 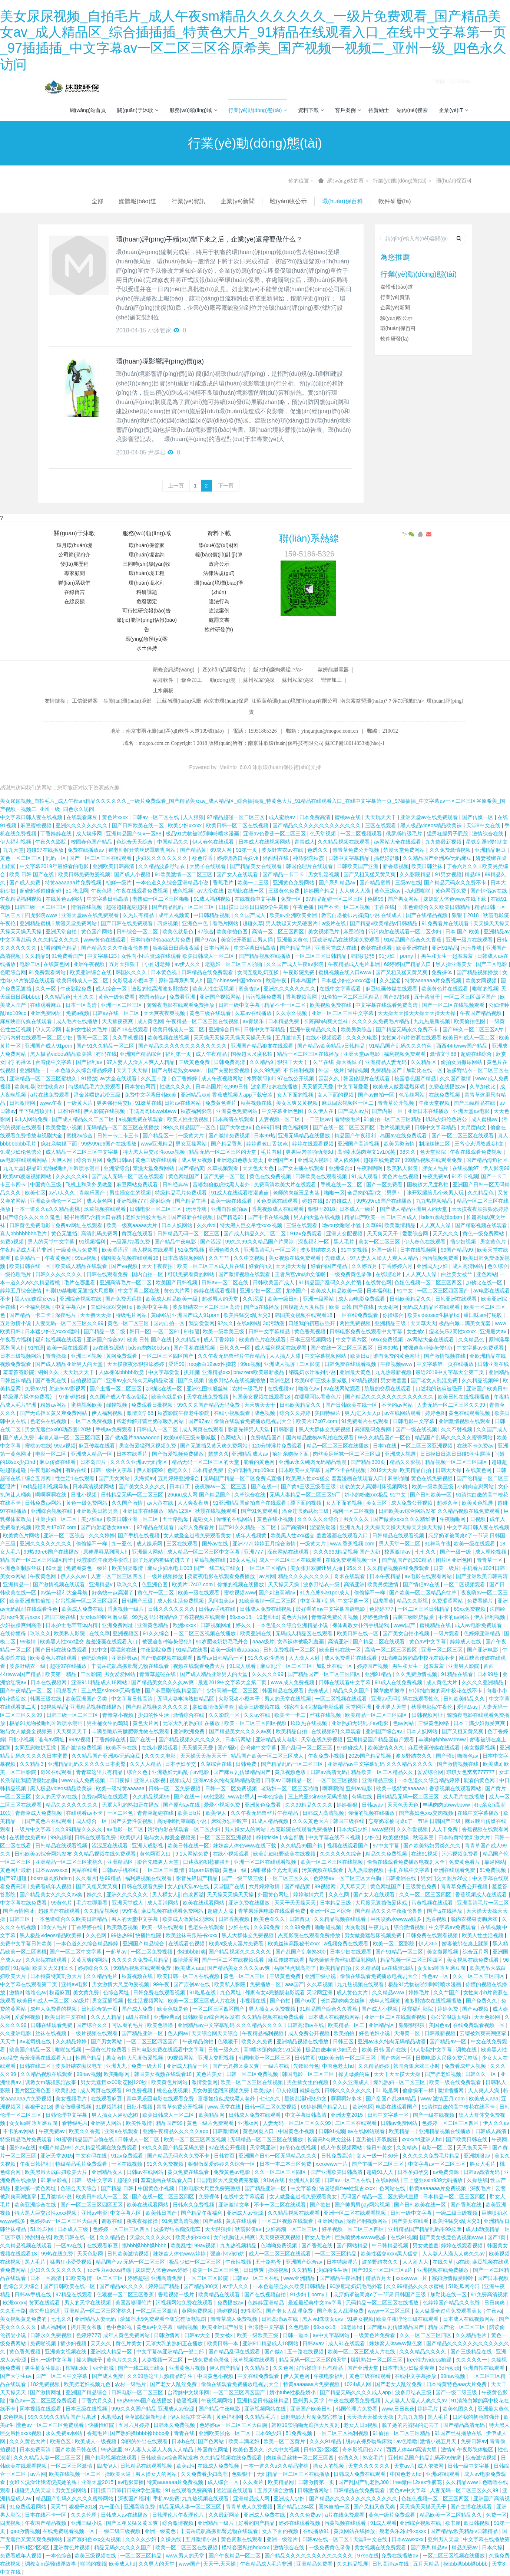 I want to click on 福利一区二区视频, so click(x=354, y=1511).